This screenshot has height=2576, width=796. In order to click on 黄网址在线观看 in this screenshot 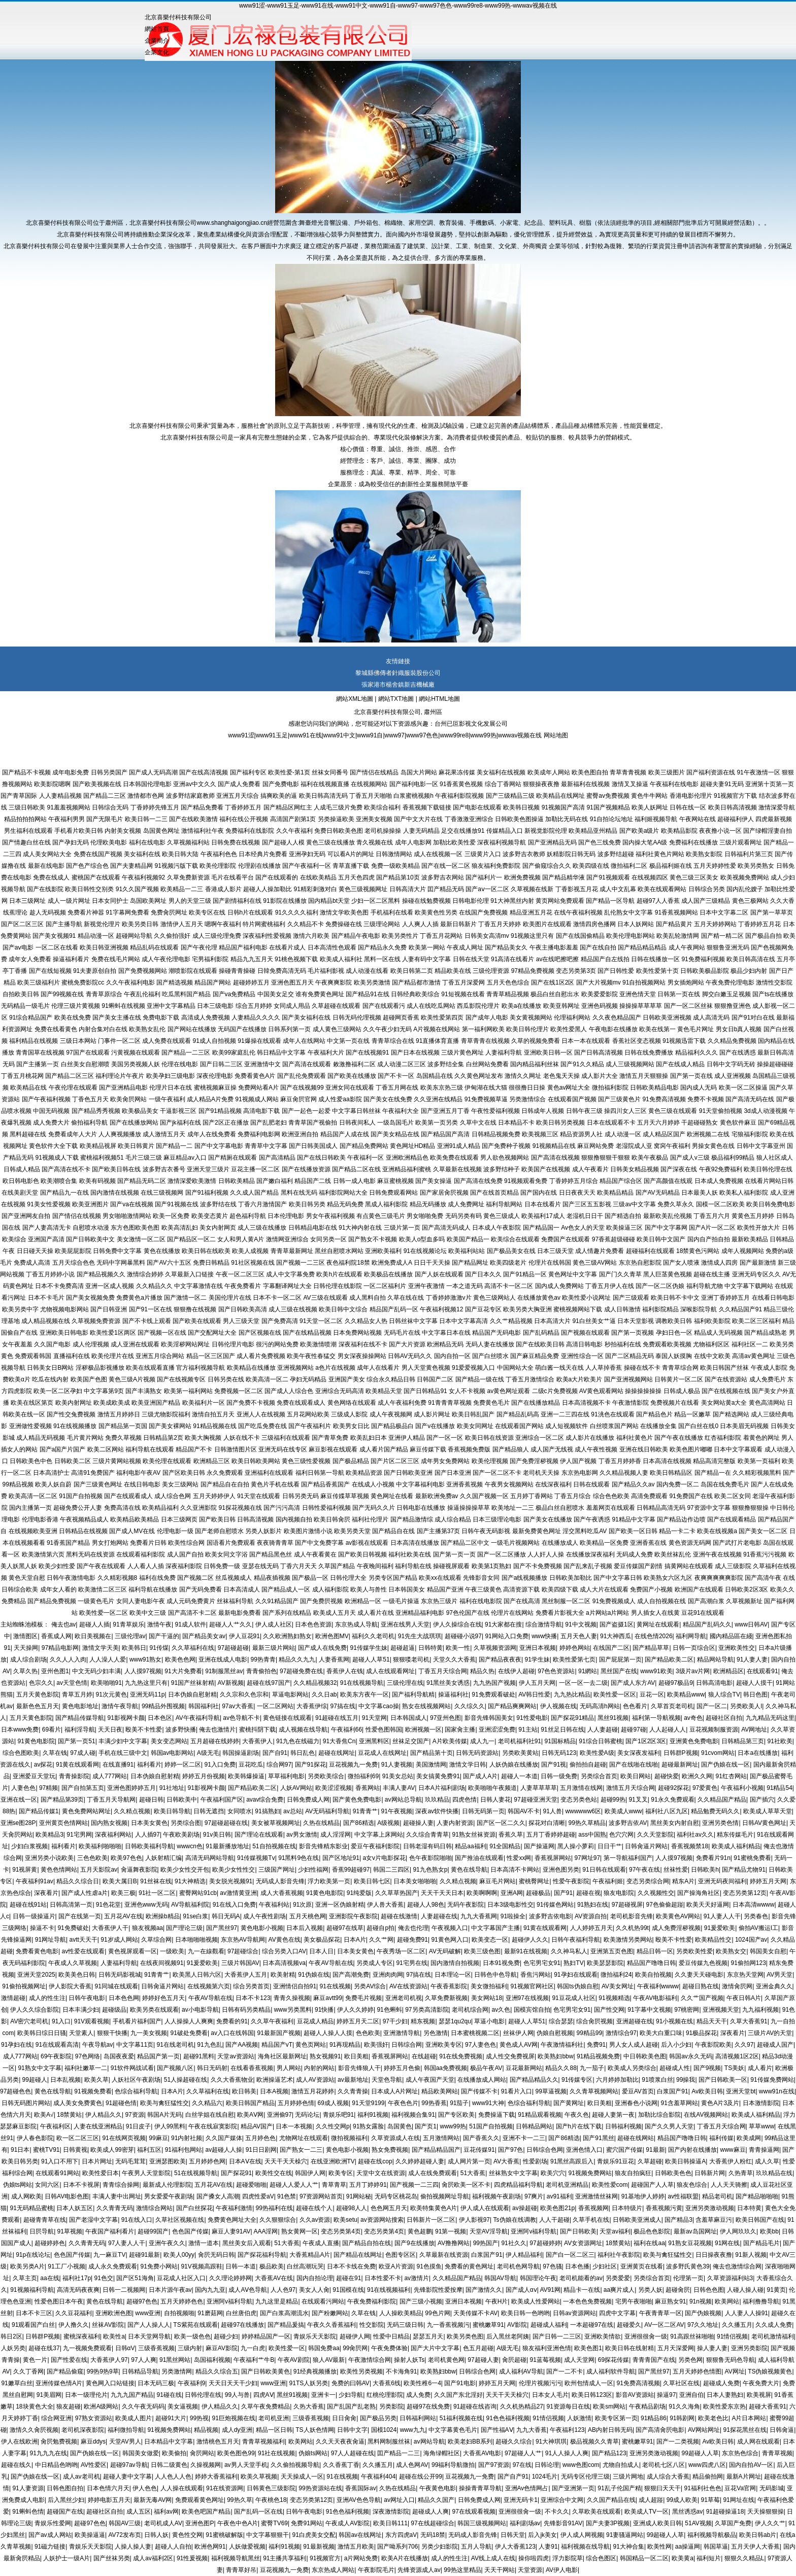, I will do `click(658, 1624)`.